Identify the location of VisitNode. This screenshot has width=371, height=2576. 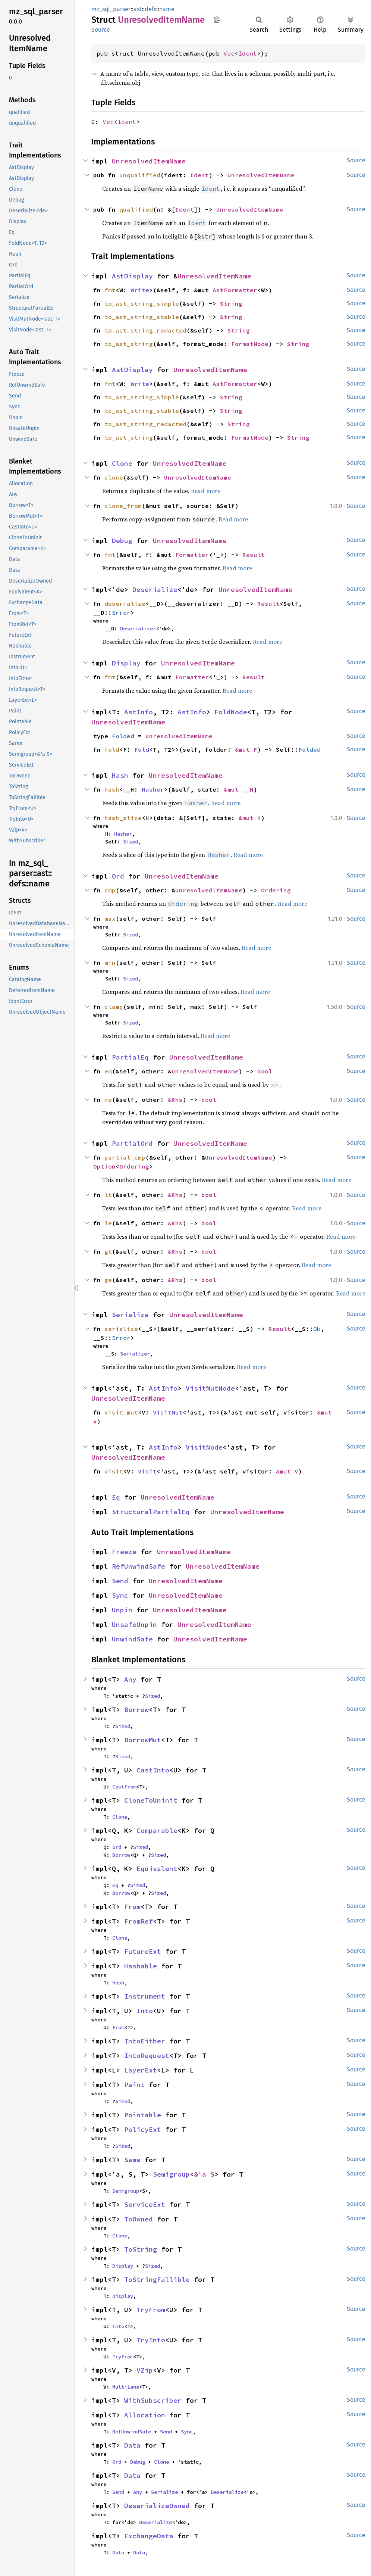
(204, 1447).